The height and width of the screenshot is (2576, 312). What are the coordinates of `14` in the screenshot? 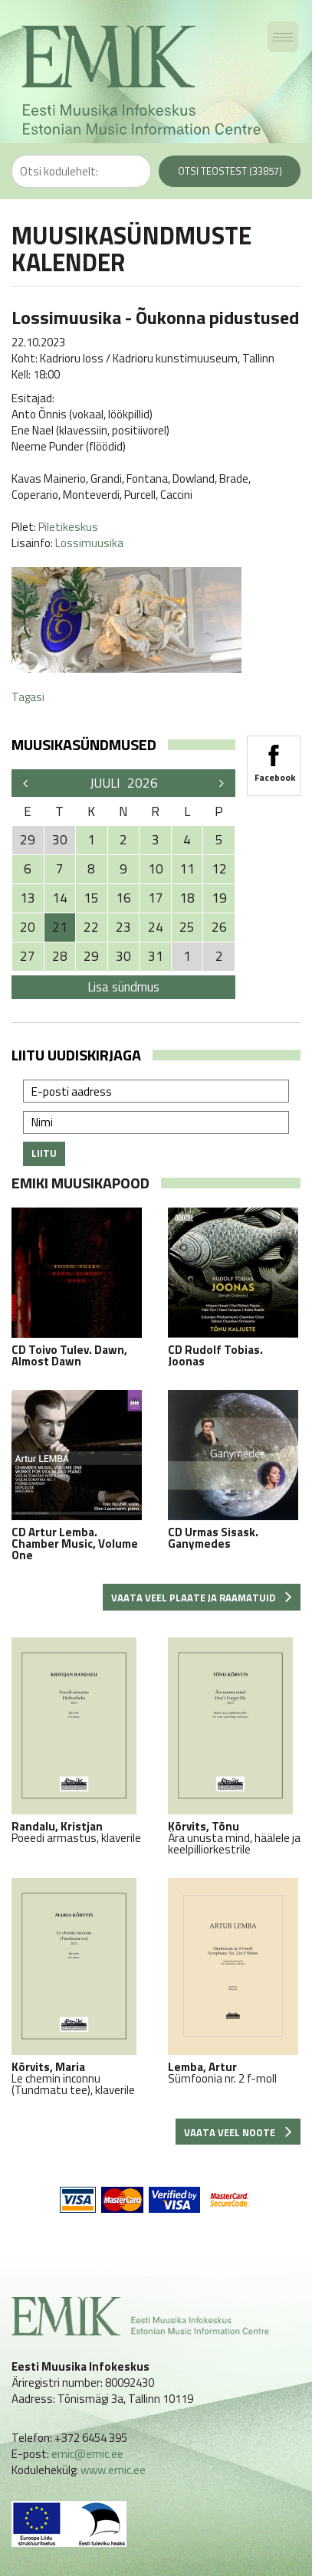 It's located at (59, 898).